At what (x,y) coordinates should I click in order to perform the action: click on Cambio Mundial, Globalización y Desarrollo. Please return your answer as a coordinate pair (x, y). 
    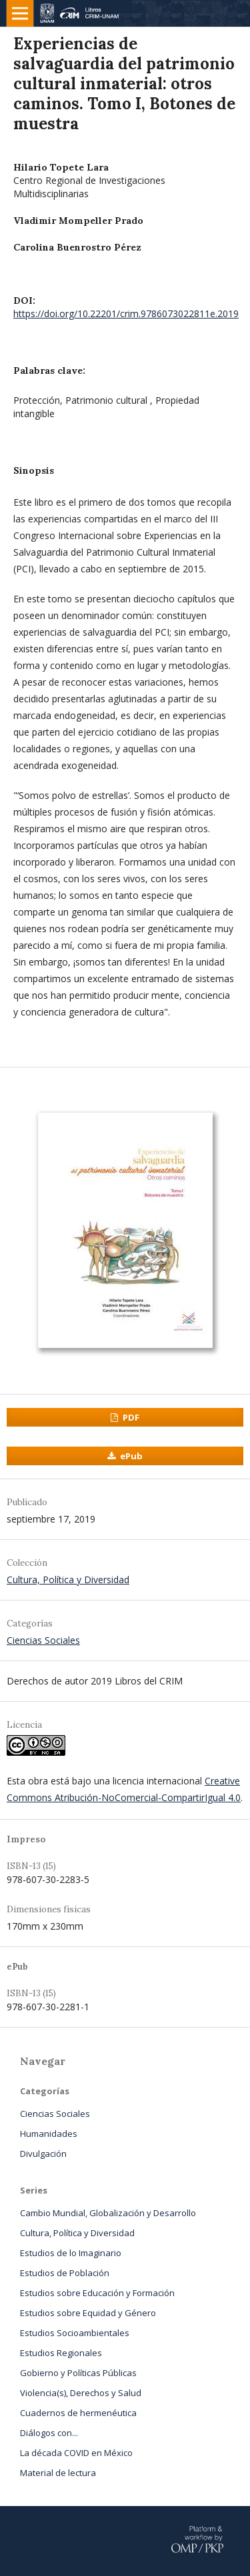
    Looking at the image, I should click on (108, 2213).